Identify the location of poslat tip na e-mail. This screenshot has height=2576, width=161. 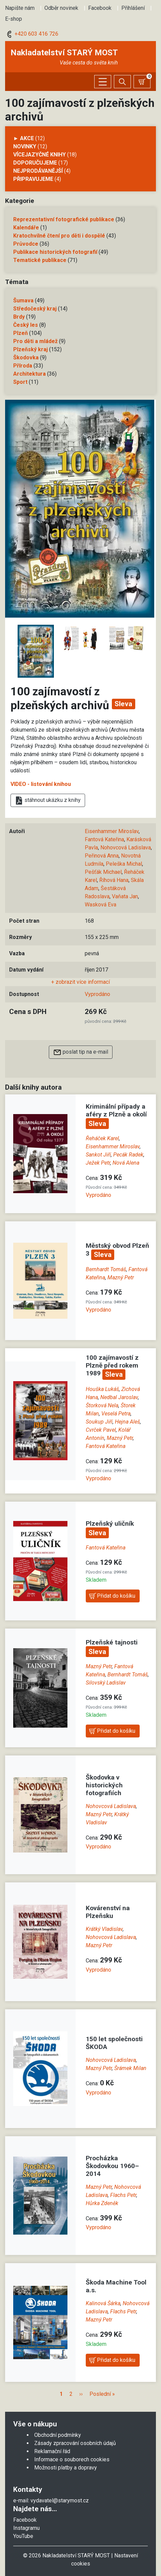
(80, 1052).